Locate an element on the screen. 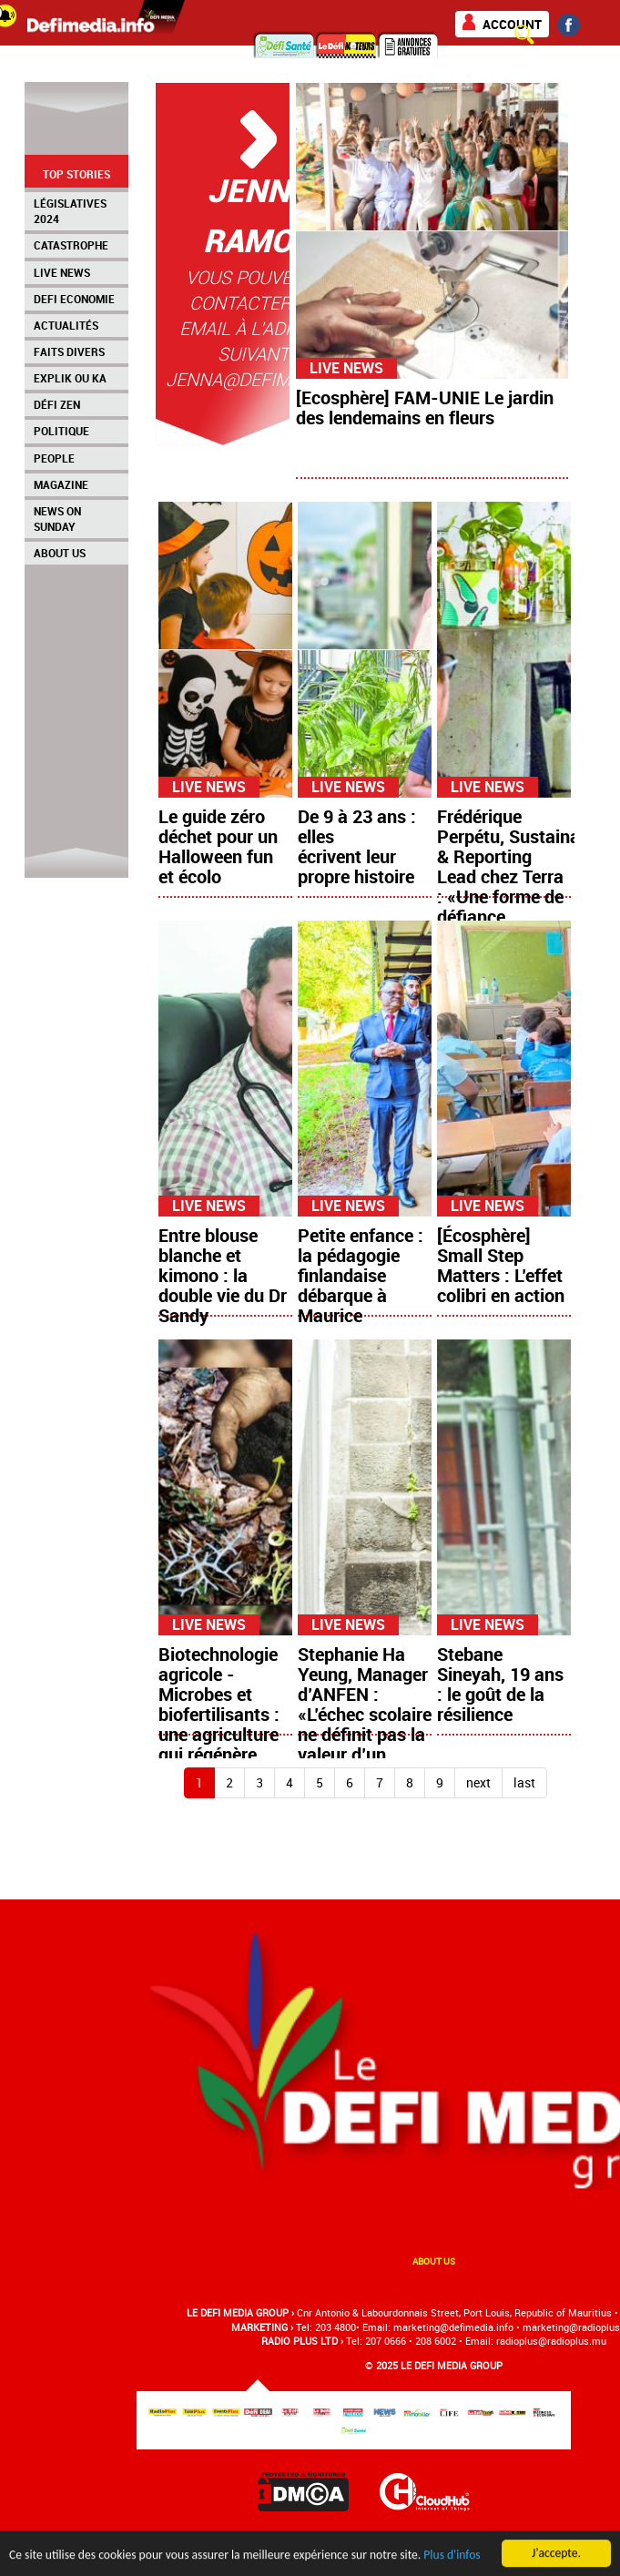 The width and height of the screenshot is (620, 2576). Catastrophe is located at coordinates (71, 245).